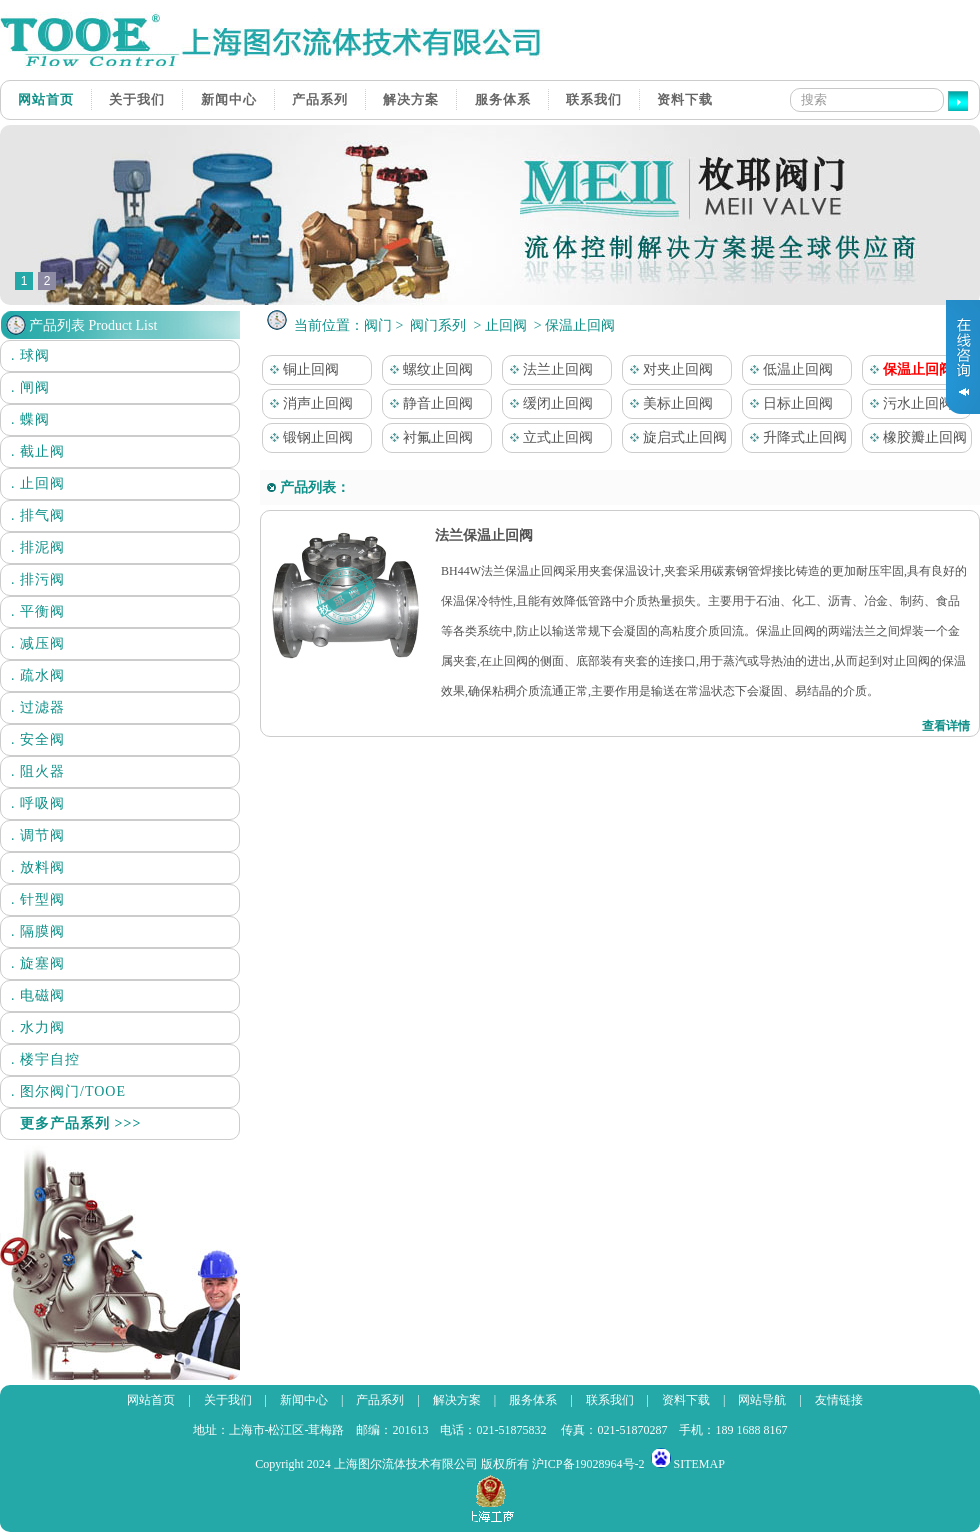  What do you see at coordinates (788, 403) in the screenshot?
I see `日标止回阀` at bounding box center [788, 403].